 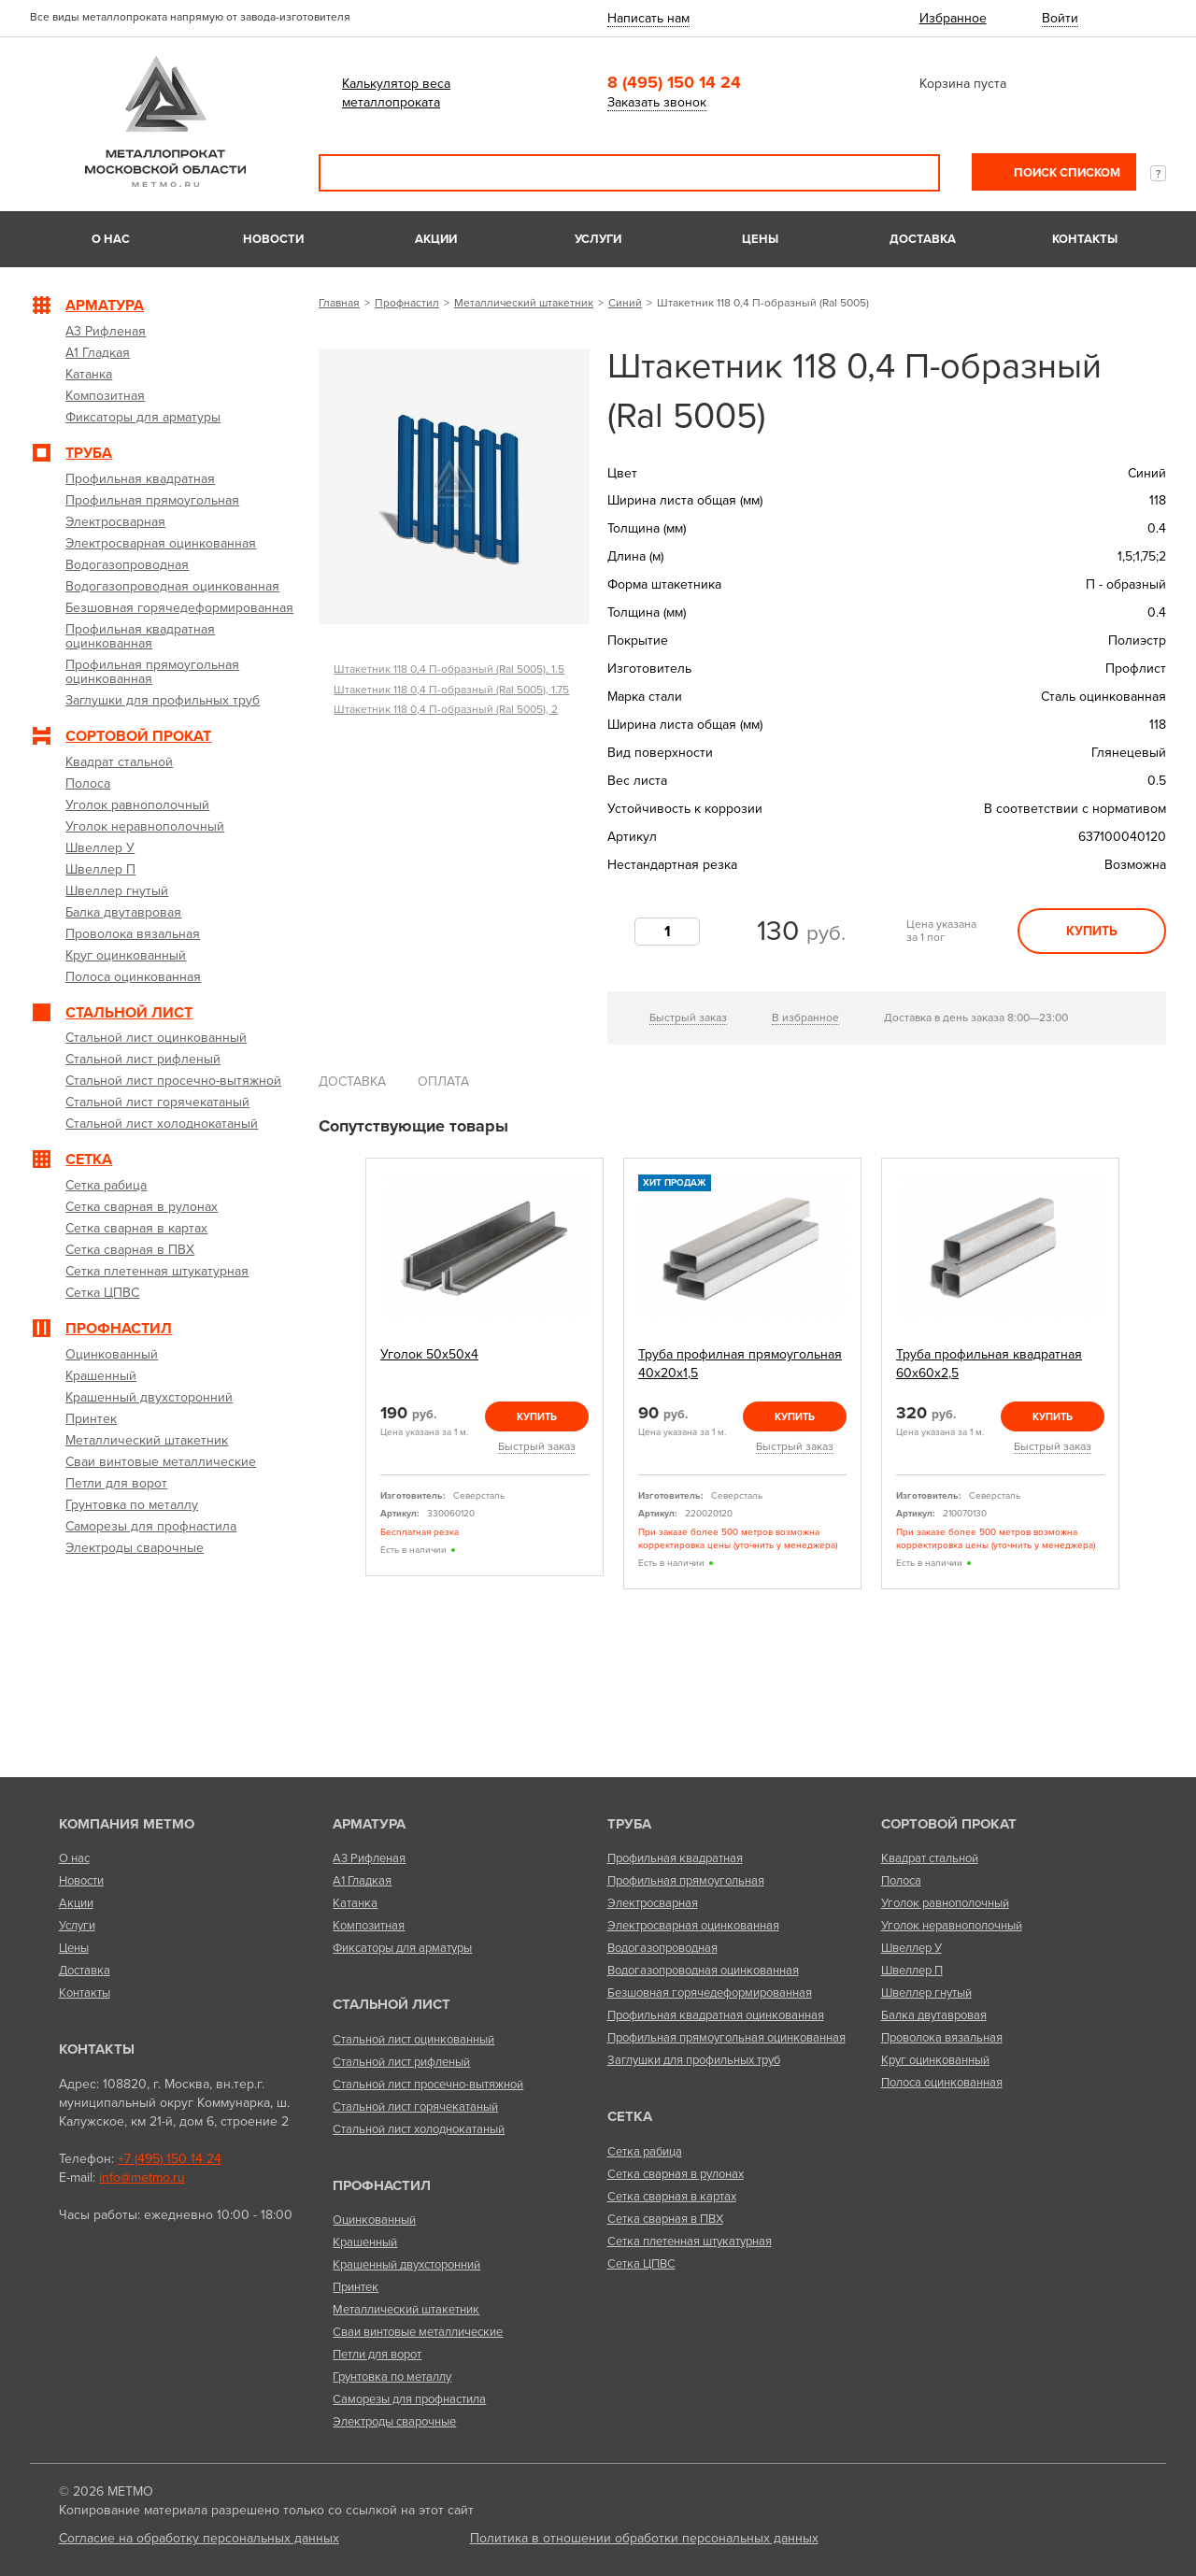 What do you see at coordinates (1140, 1374) in the screenshot?
I see `Next [next]` at bounding box center [1140, 1374].